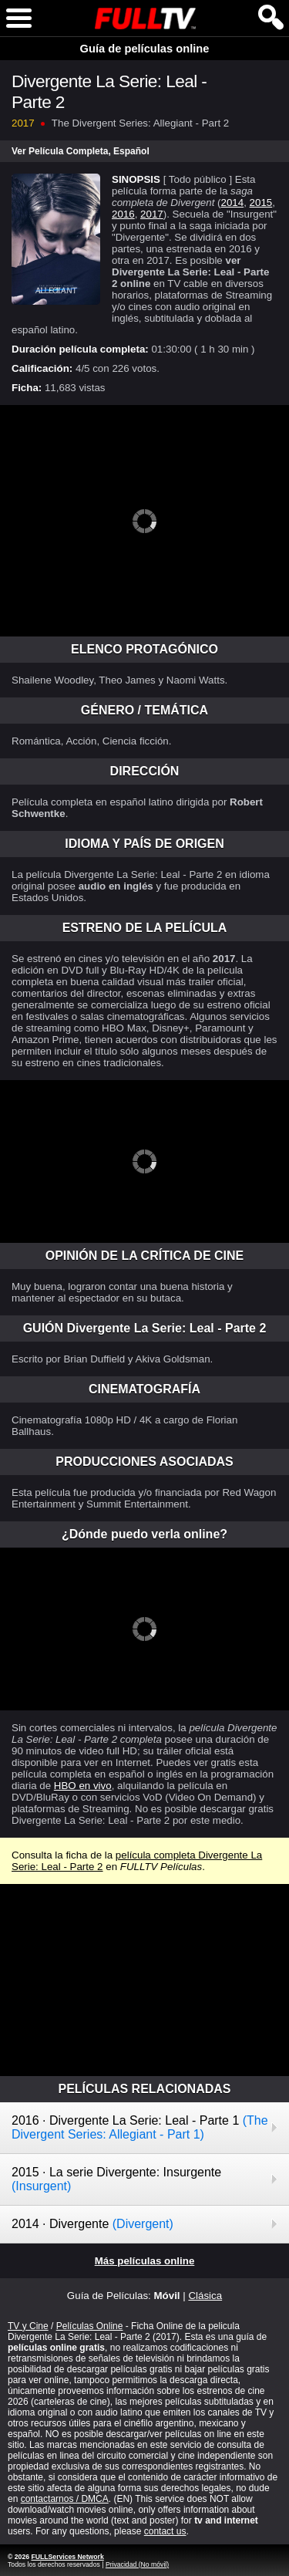 The image size is (289, 2576). Describe the element at coordinates (165, 2531) in the screenshot. I see `contact us` at that location.